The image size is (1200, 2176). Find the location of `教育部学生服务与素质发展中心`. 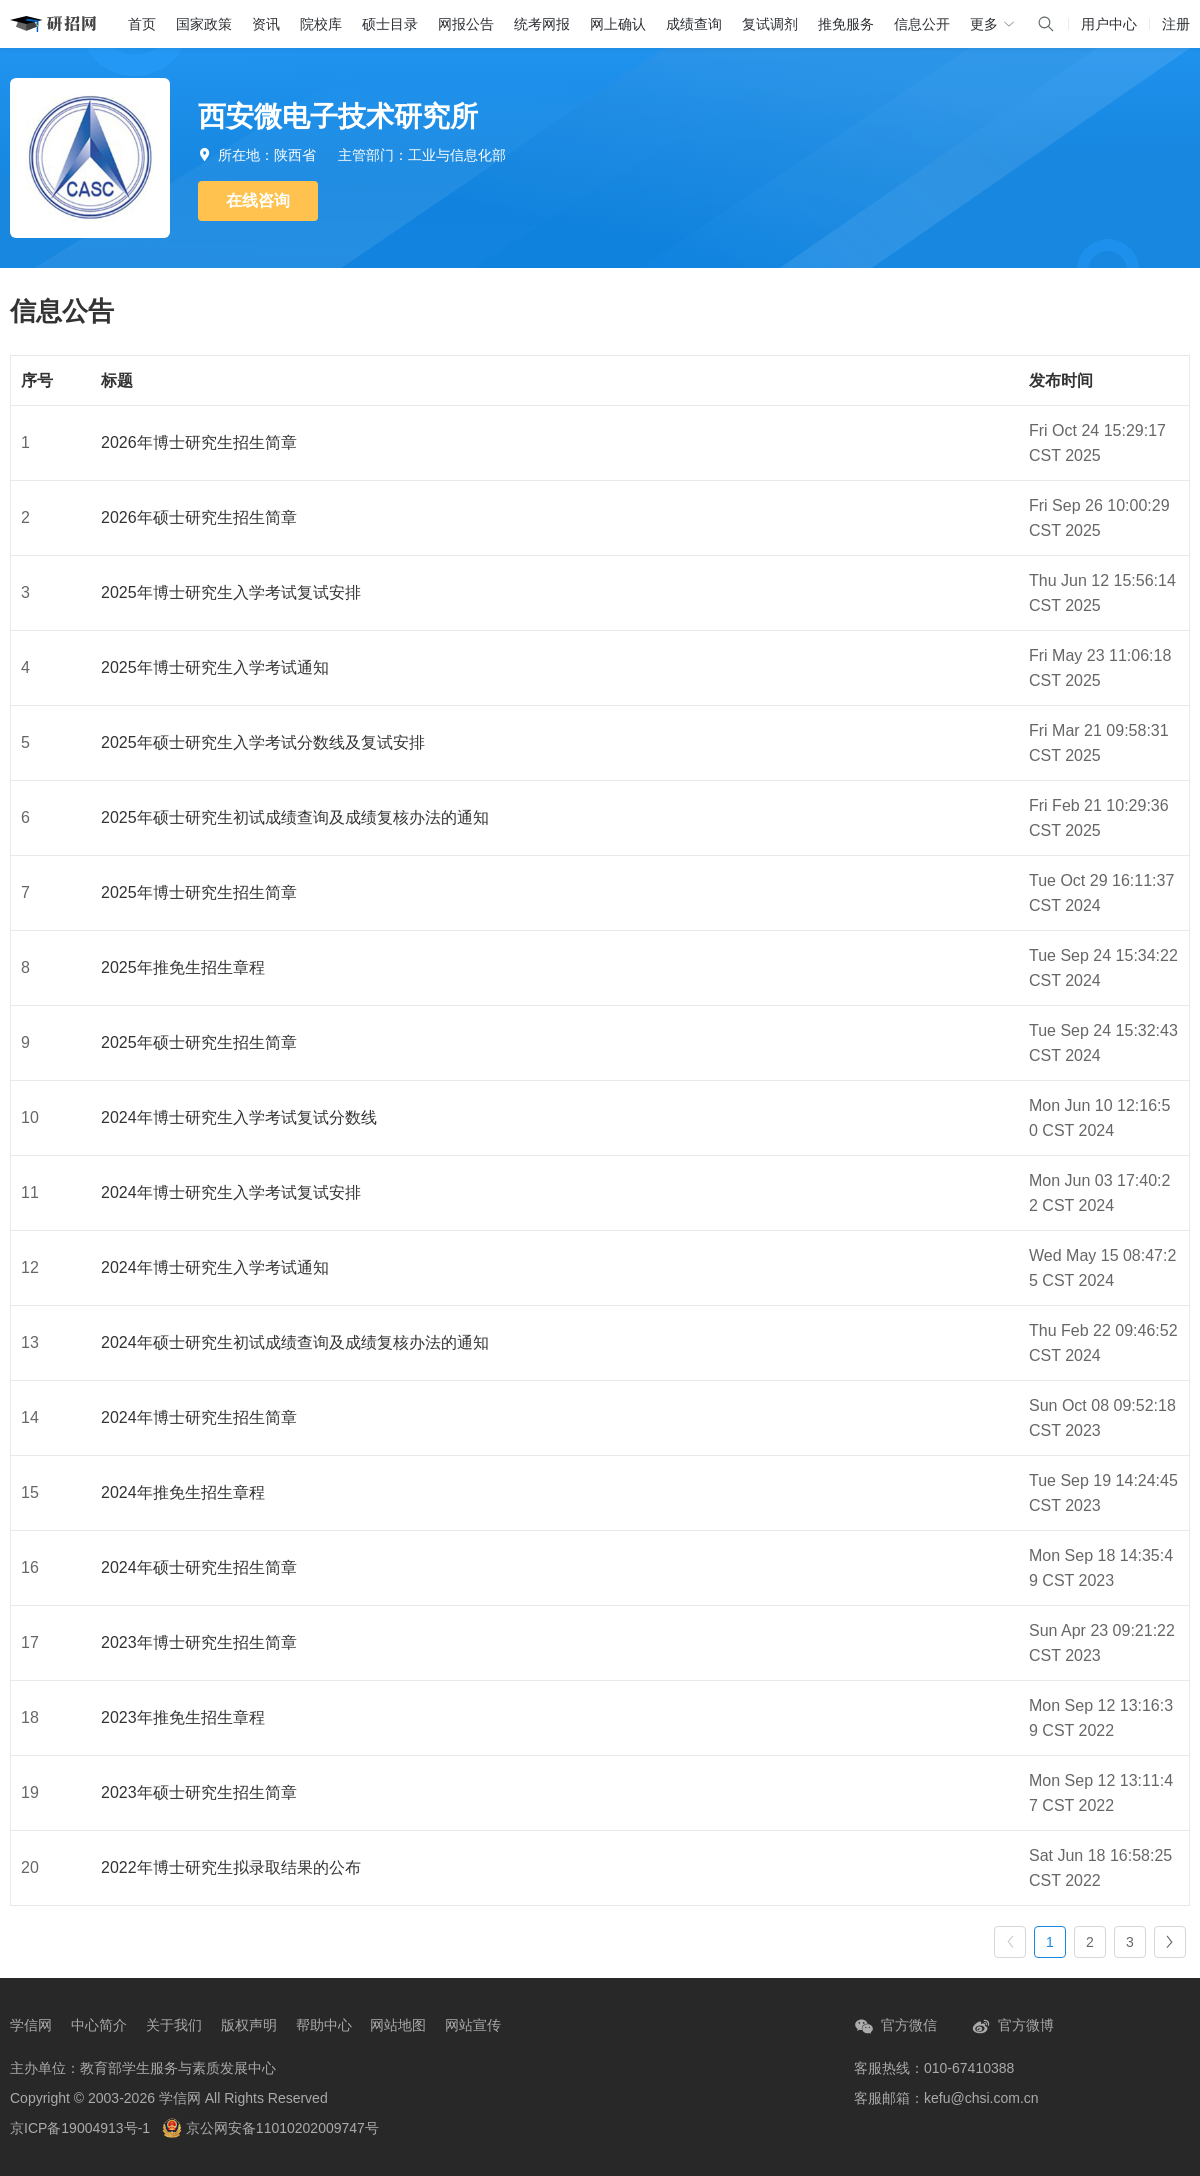

教育部学生服务与素质发展中心 is located at coordinates (178, 2068).